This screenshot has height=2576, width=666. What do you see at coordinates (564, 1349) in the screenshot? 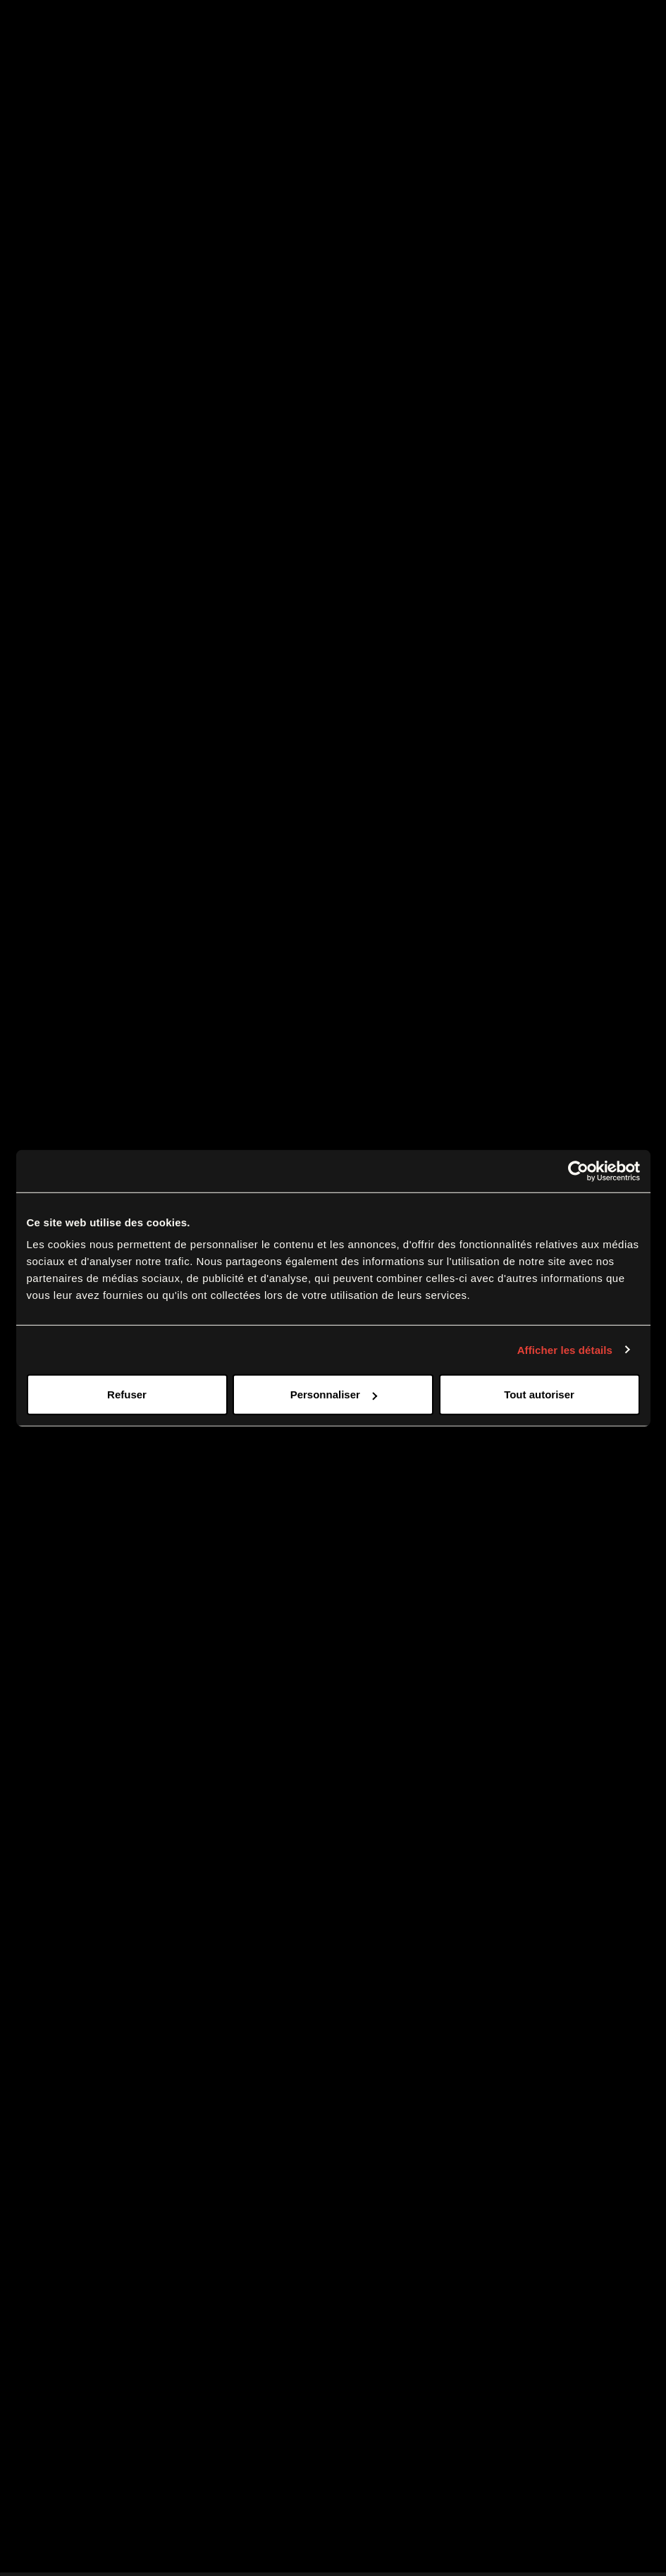
I see `Afficher les détails` at bounding box center [564, 1349].